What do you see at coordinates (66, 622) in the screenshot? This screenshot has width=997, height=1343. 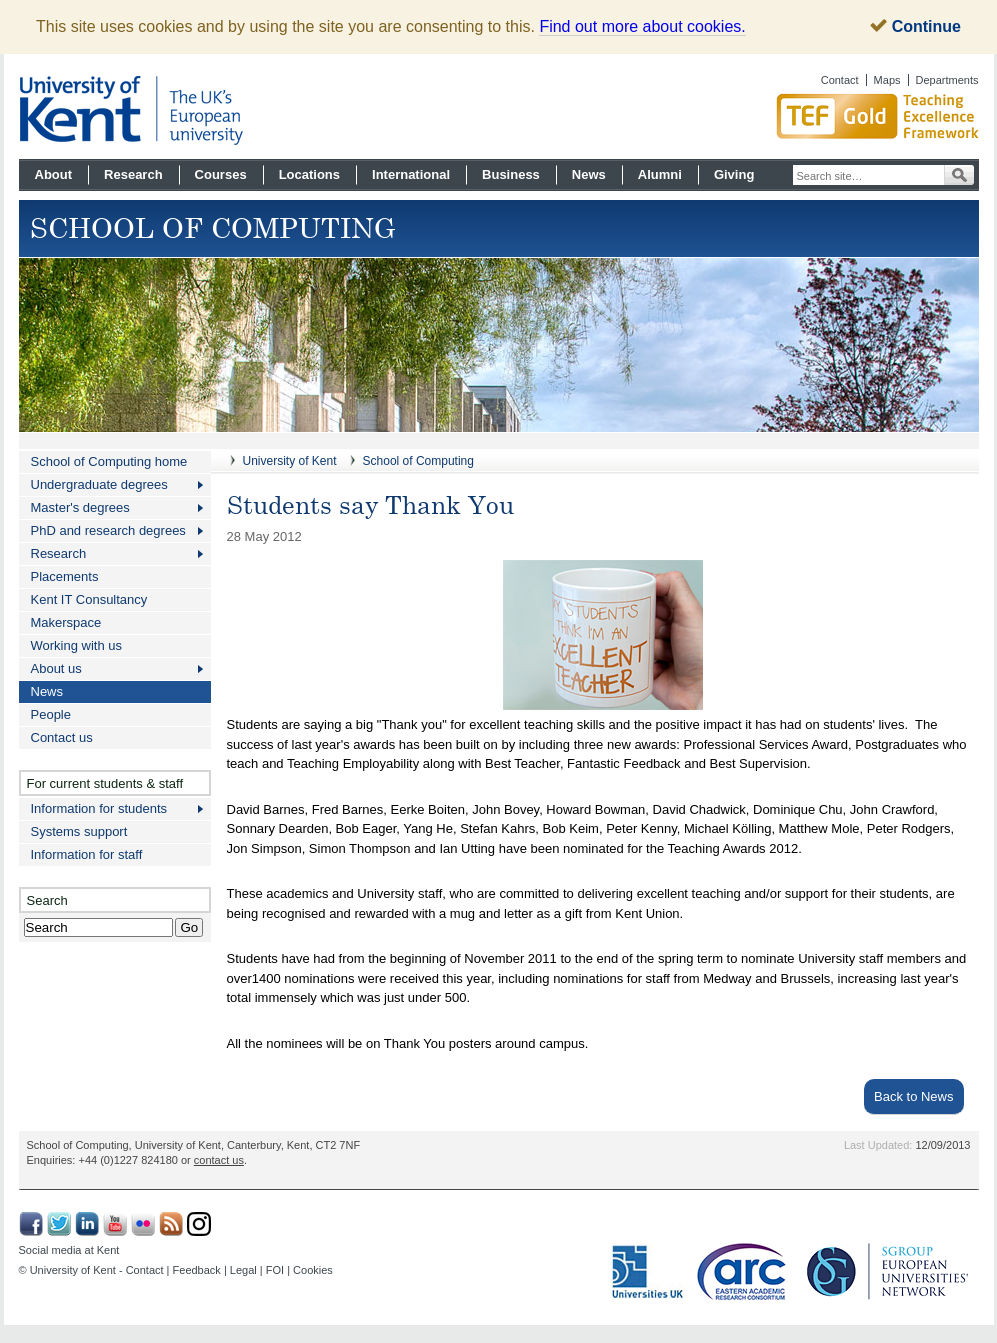 I see `Makerspace` at bounding box center [66, 622].